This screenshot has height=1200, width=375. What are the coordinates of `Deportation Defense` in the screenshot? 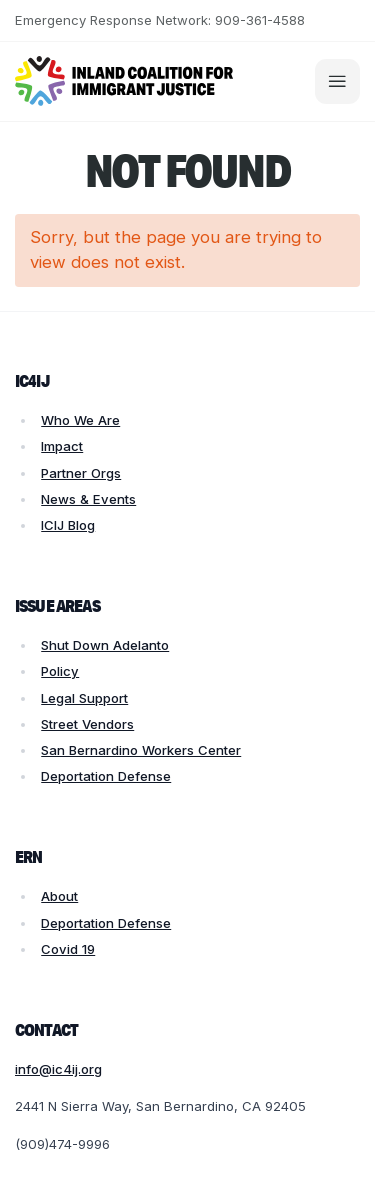 It's located at (106, 776).